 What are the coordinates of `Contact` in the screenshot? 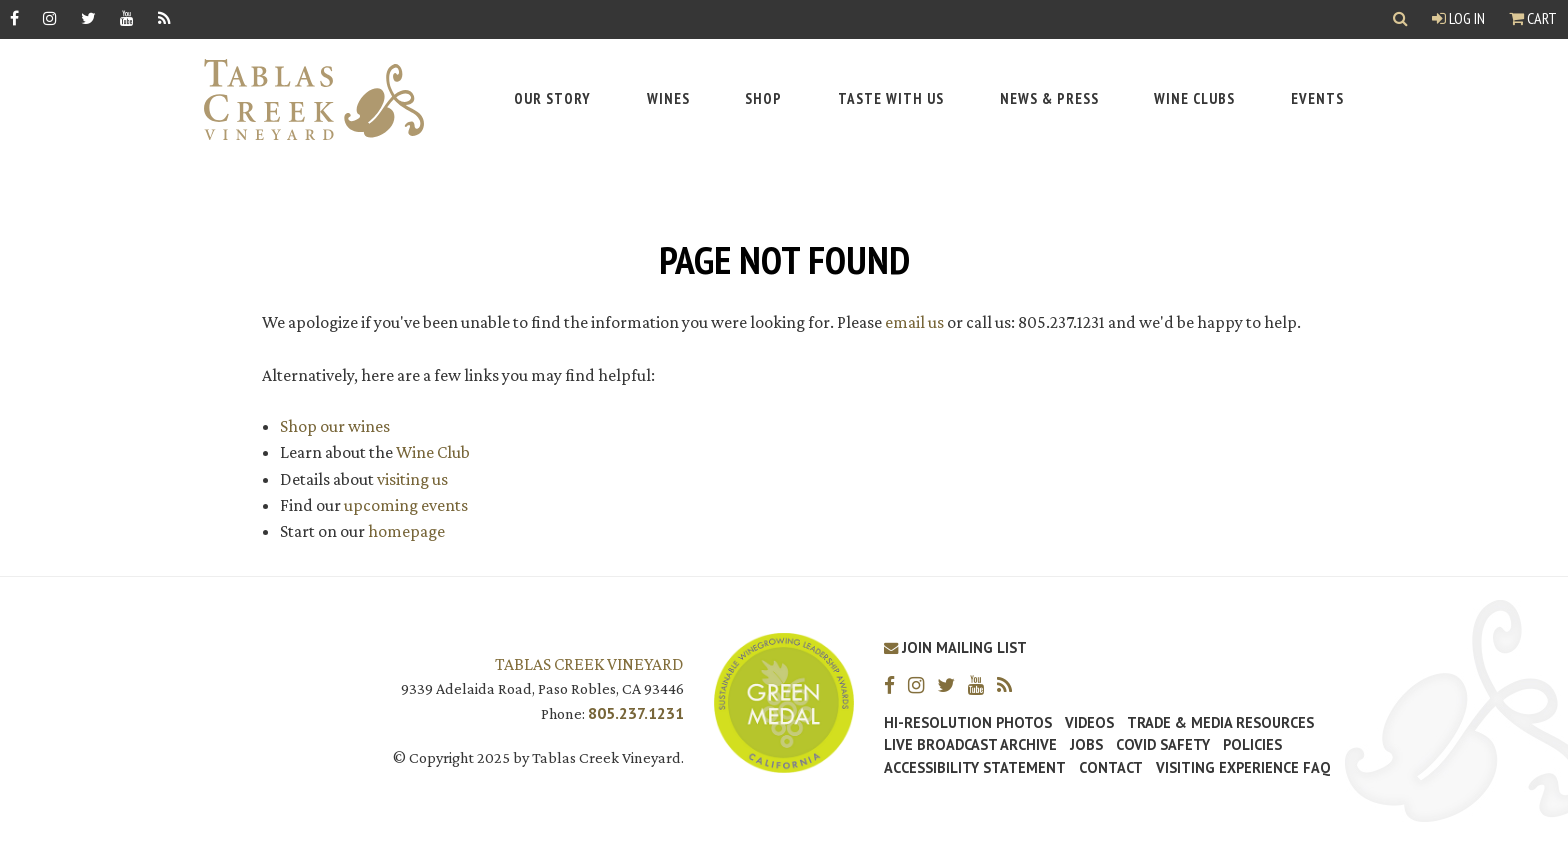 It's located at (1111, 768).